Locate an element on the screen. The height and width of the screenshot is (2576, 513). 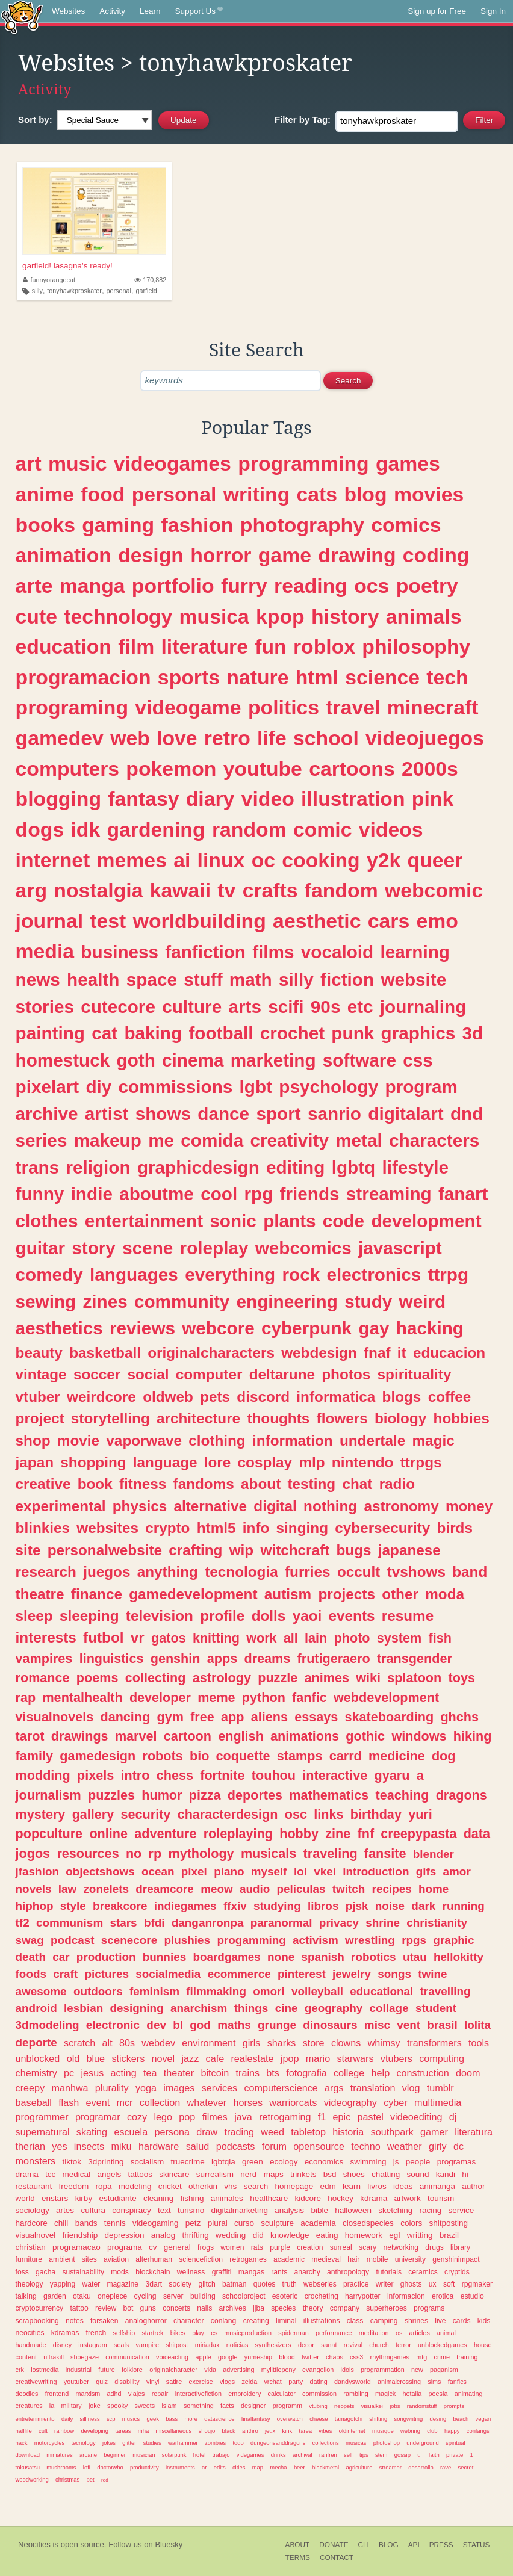
theater is located at coordinates (179, 2072).